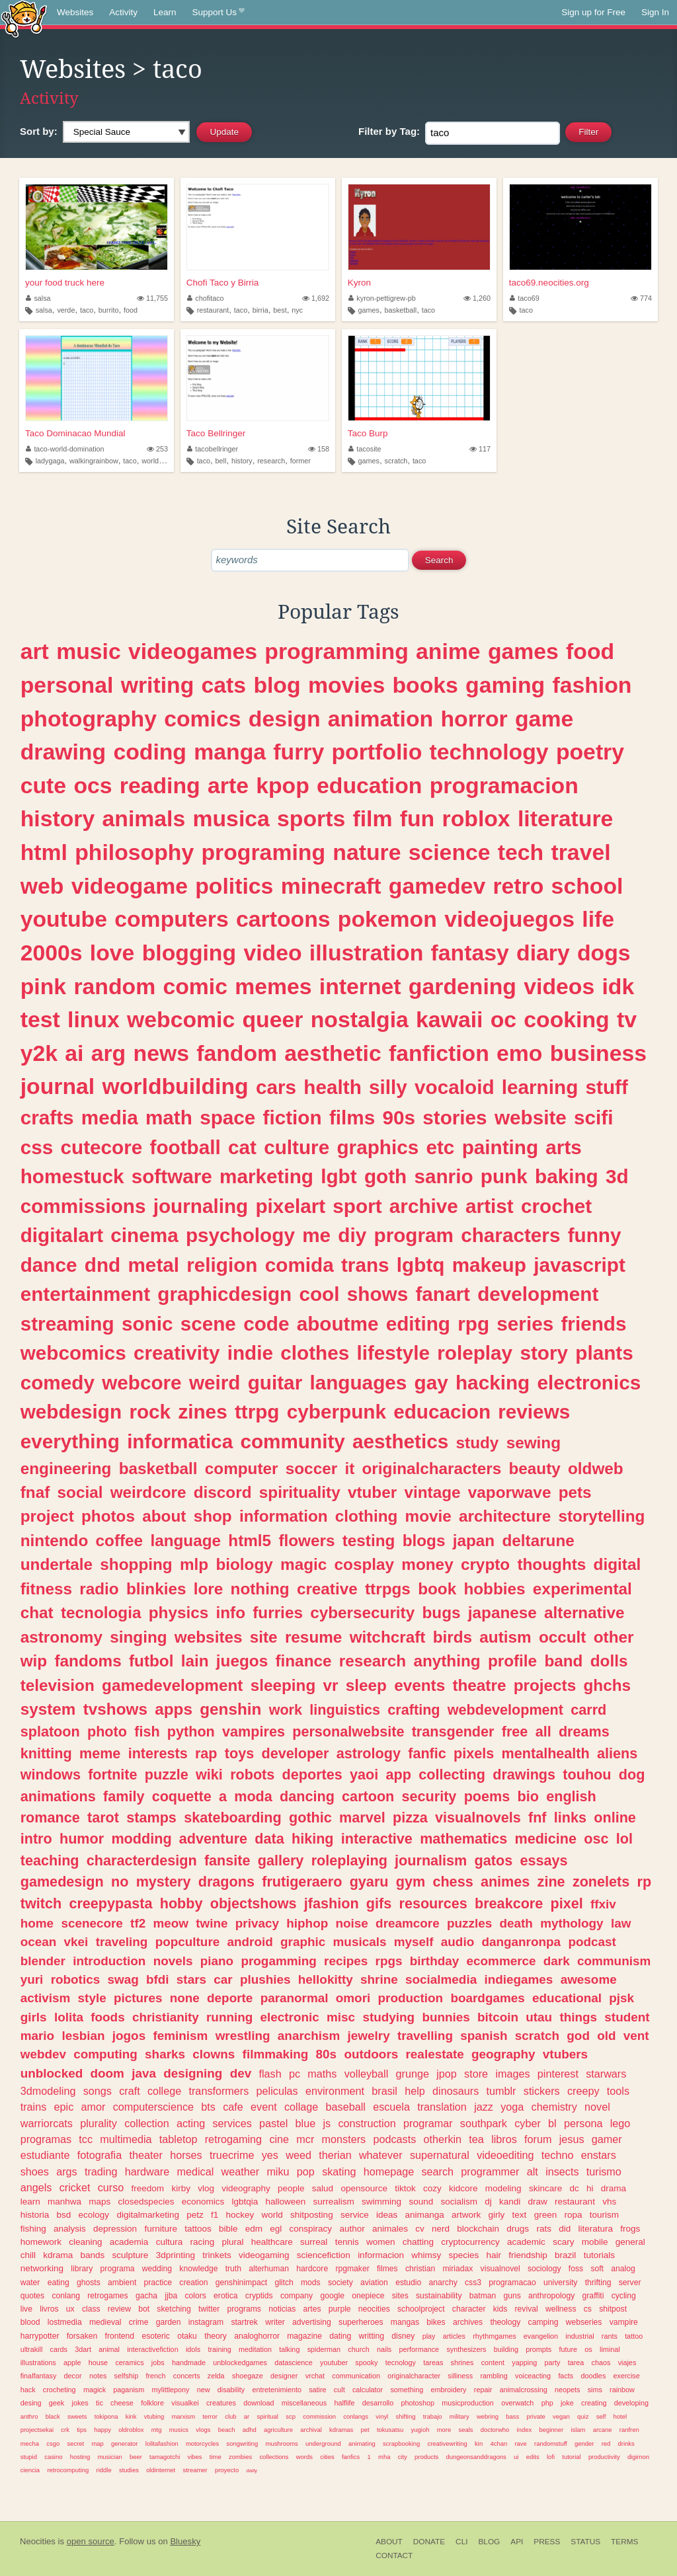  Describe the element at coordinates (595, 1468) in the screenshot. I see `oldweb` at that location.